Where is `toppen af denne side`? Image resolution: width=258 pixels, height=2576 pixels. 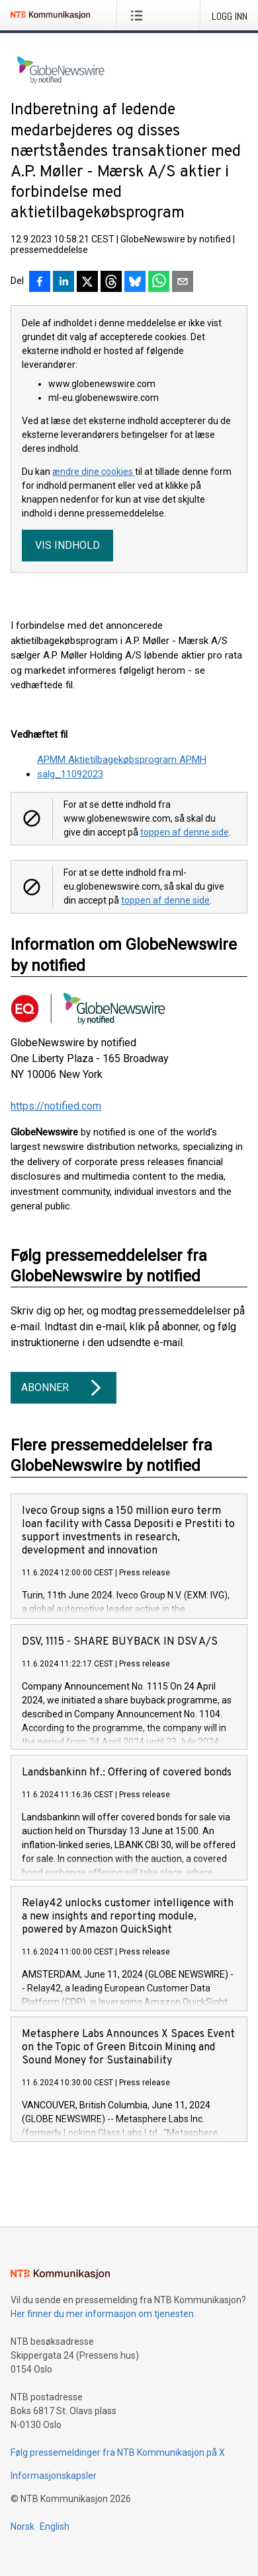
toppen af denne side is located at coordinates (184, 832).